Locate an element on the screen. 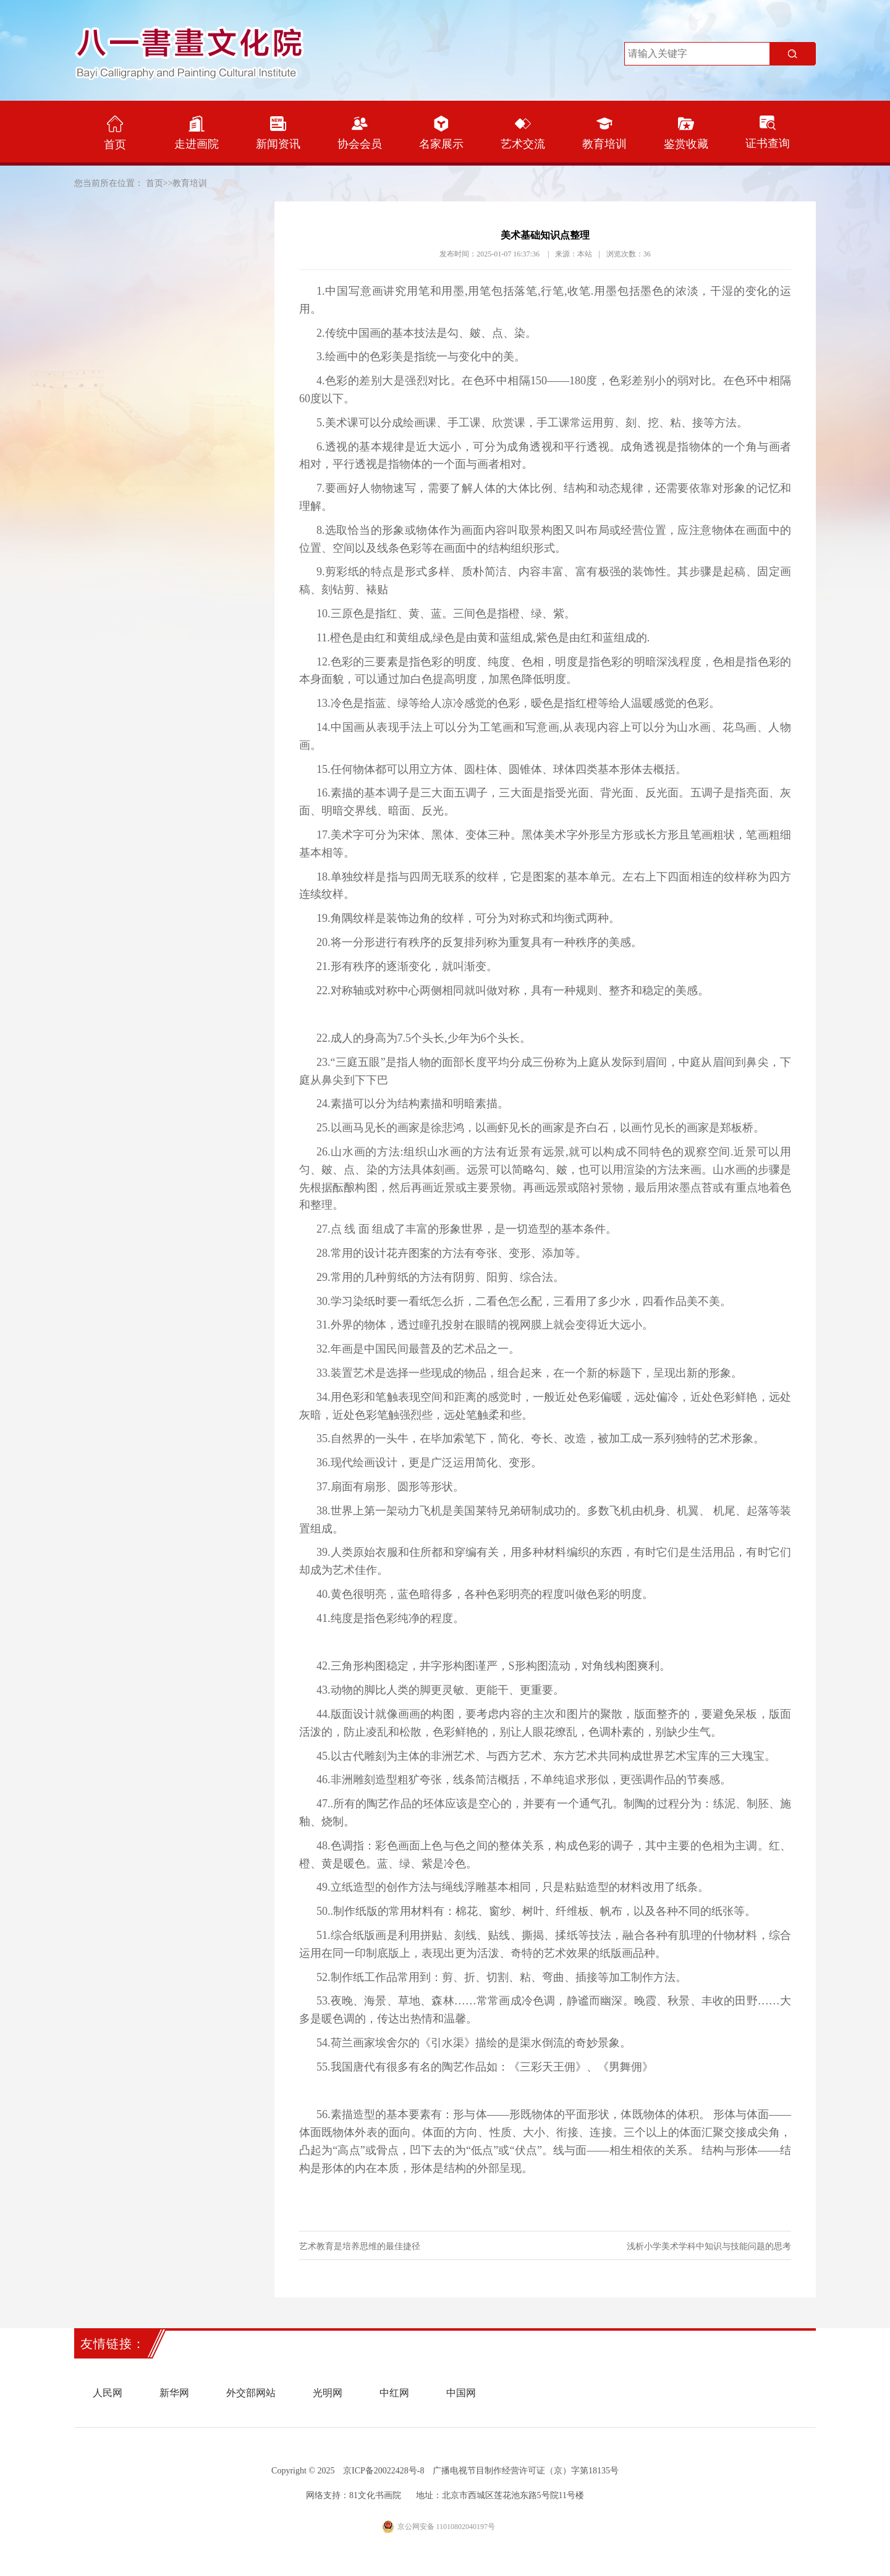 The width and height of the screenshot is (890, 2576). 艺术交流 is located at coordinates (523, 133).